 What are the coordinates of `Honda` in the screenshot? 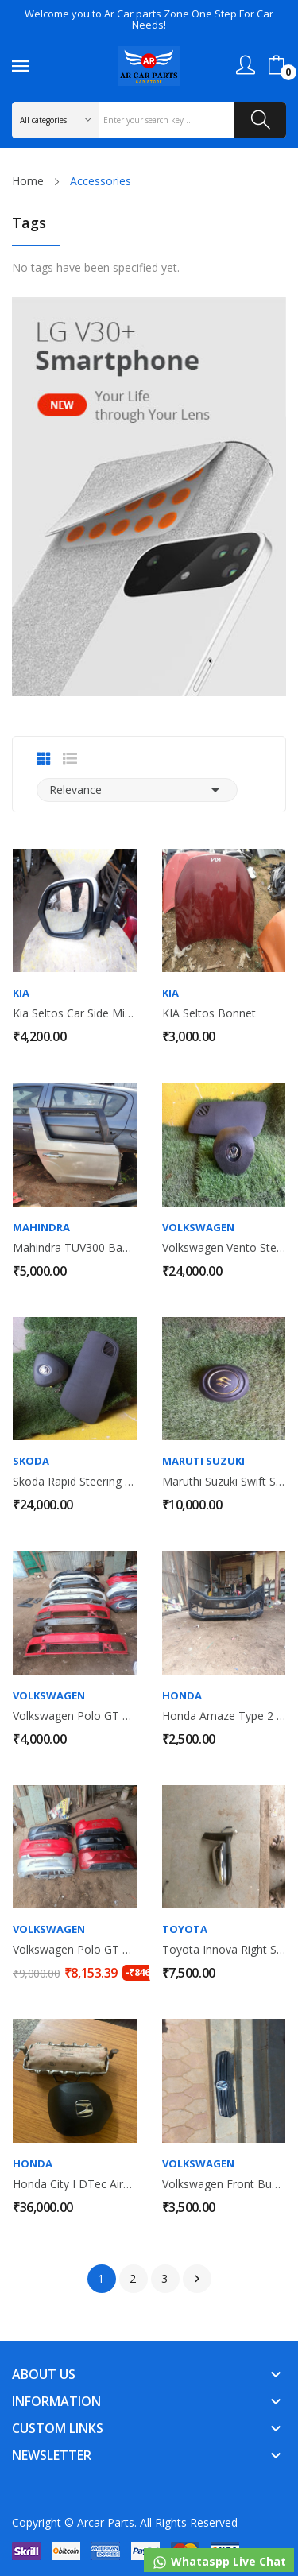 It's located at (182, 1696).